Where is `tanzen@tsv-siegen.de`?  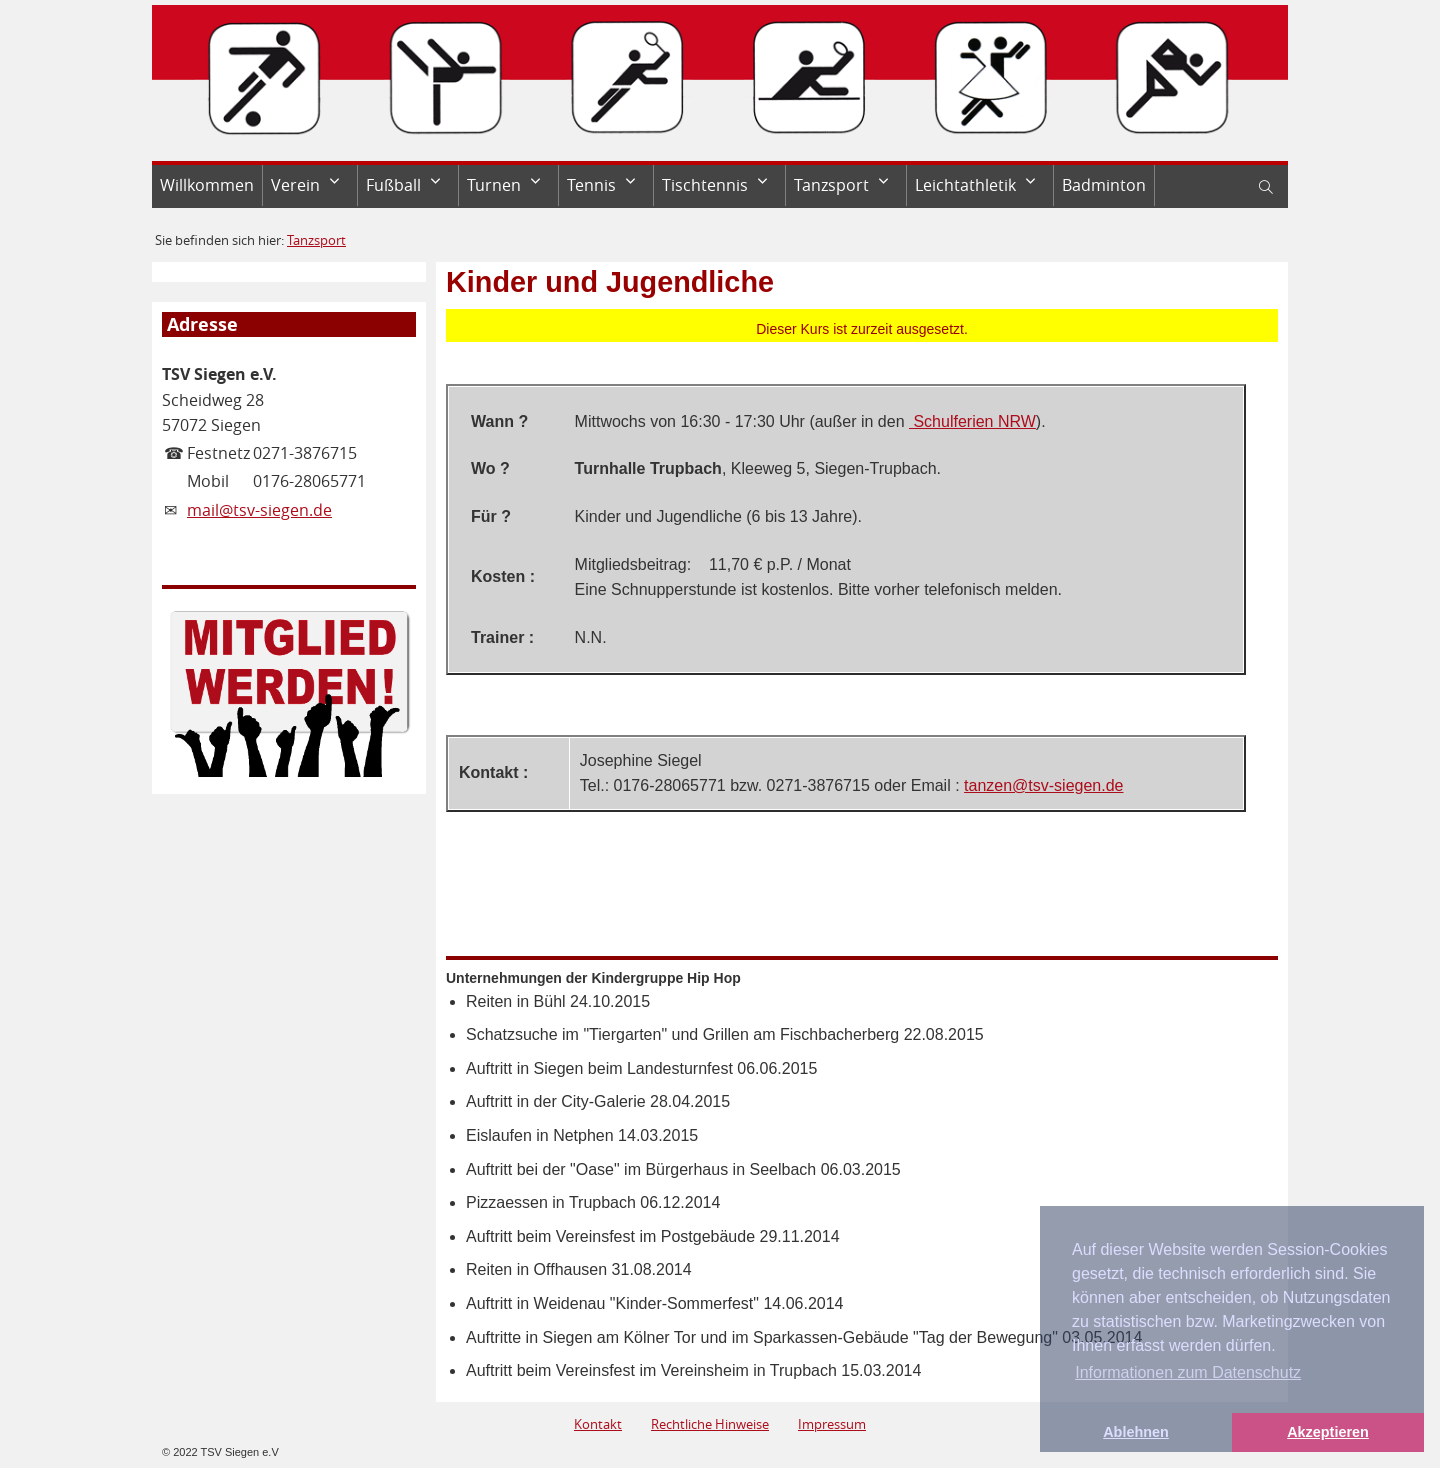
tanzen@tsv-siegen.de is located at coordinates (1043, 785).